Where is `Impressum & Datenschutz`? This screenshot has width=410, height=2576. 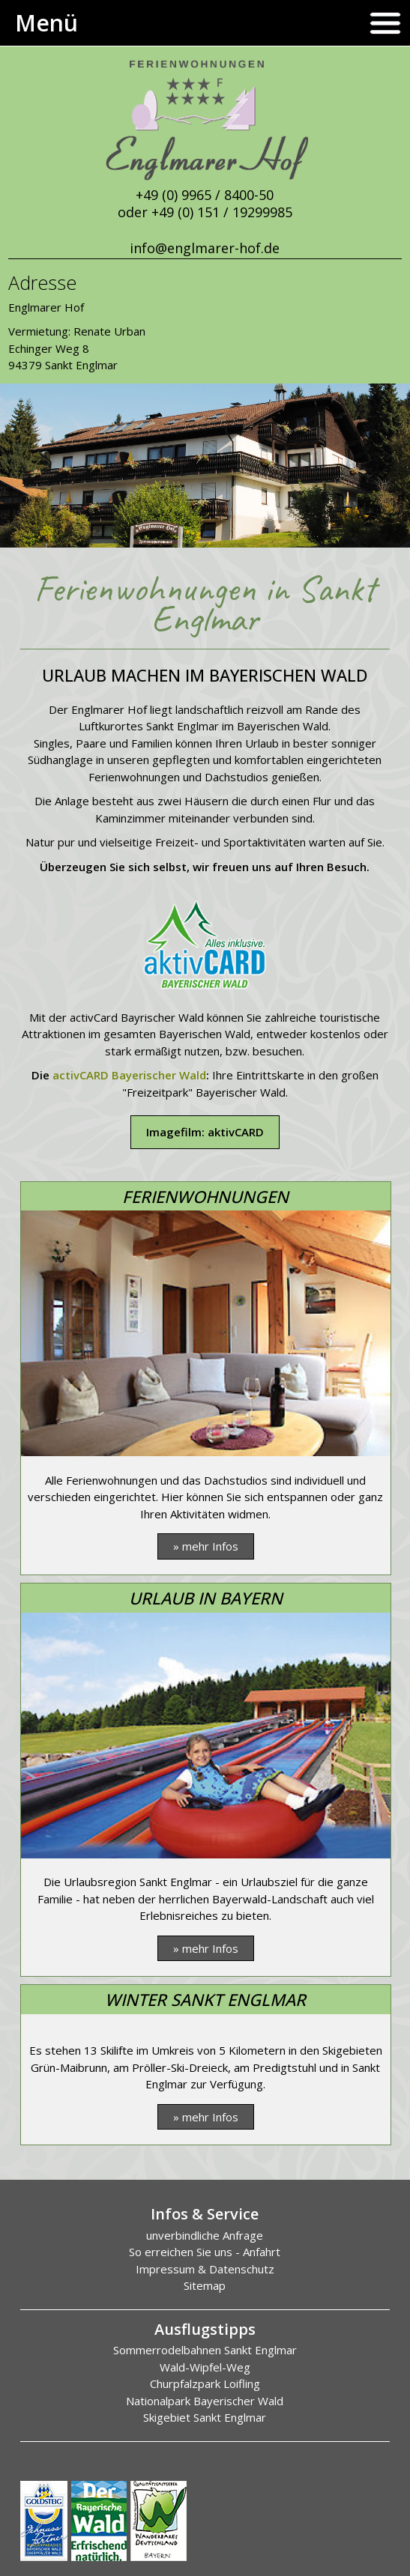
Impressum & Datenschutz is located at coordinates (205, 2268).